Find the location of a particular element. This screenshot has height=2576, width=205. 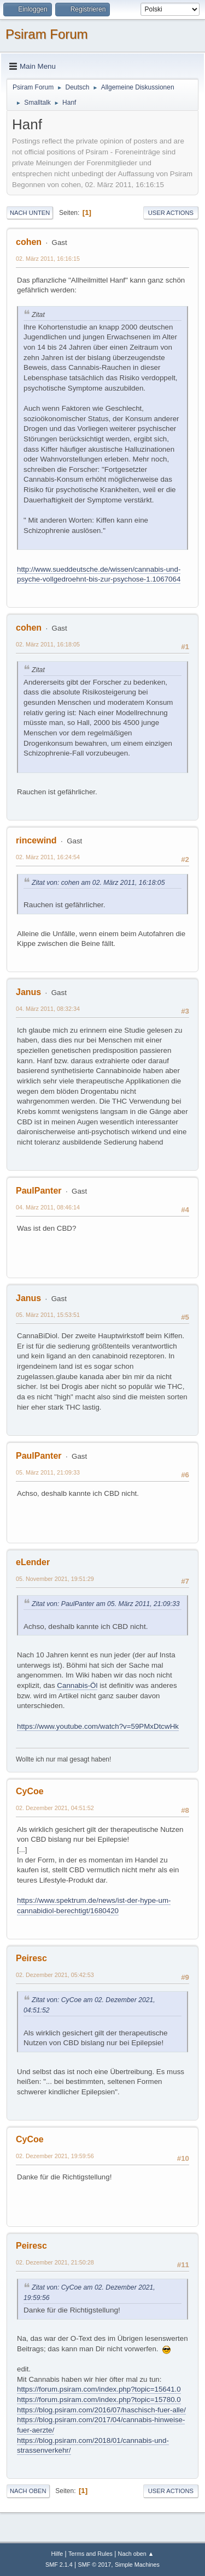

https://forum.psiram.com/index.php?topic=15641.0 is located at coordinates (99, 2389).